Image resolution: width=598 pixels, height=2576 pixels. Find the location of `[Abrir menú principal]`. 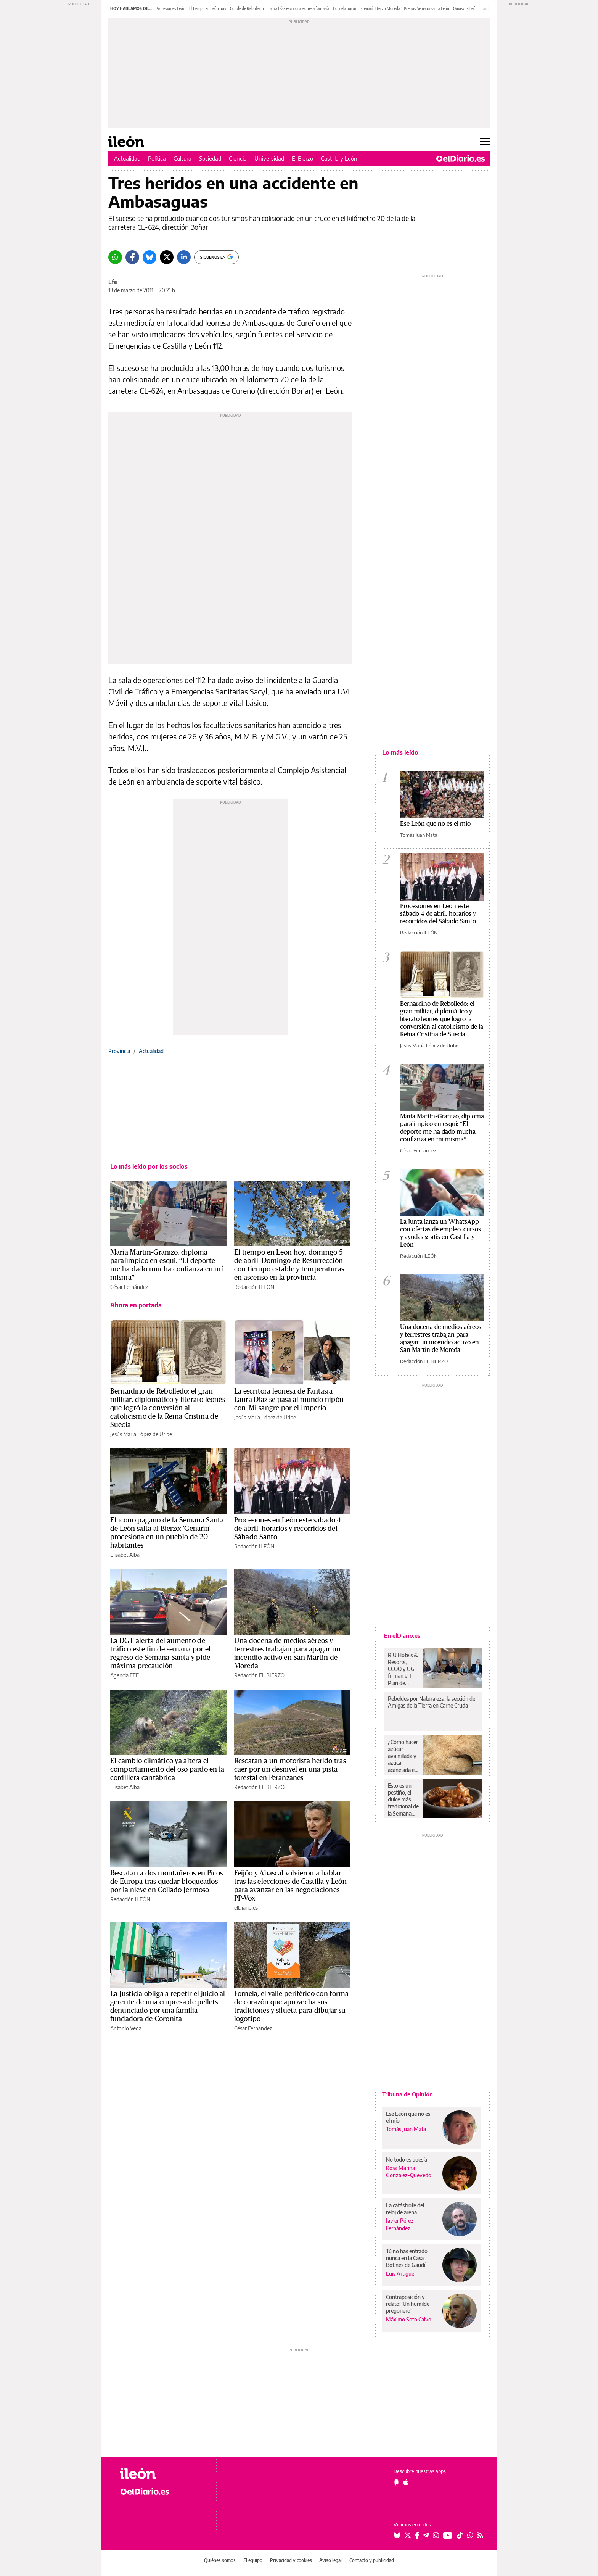

[Abrir menú principal] is located at coordinates (485, 141).